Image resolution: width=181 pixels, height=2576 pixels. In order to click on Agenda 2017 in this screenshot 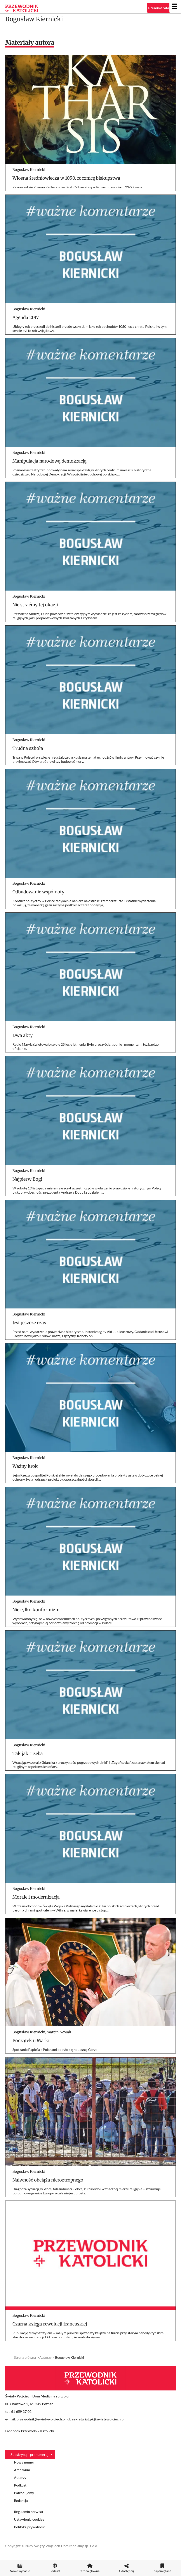, I will do `click(25, 317)`.